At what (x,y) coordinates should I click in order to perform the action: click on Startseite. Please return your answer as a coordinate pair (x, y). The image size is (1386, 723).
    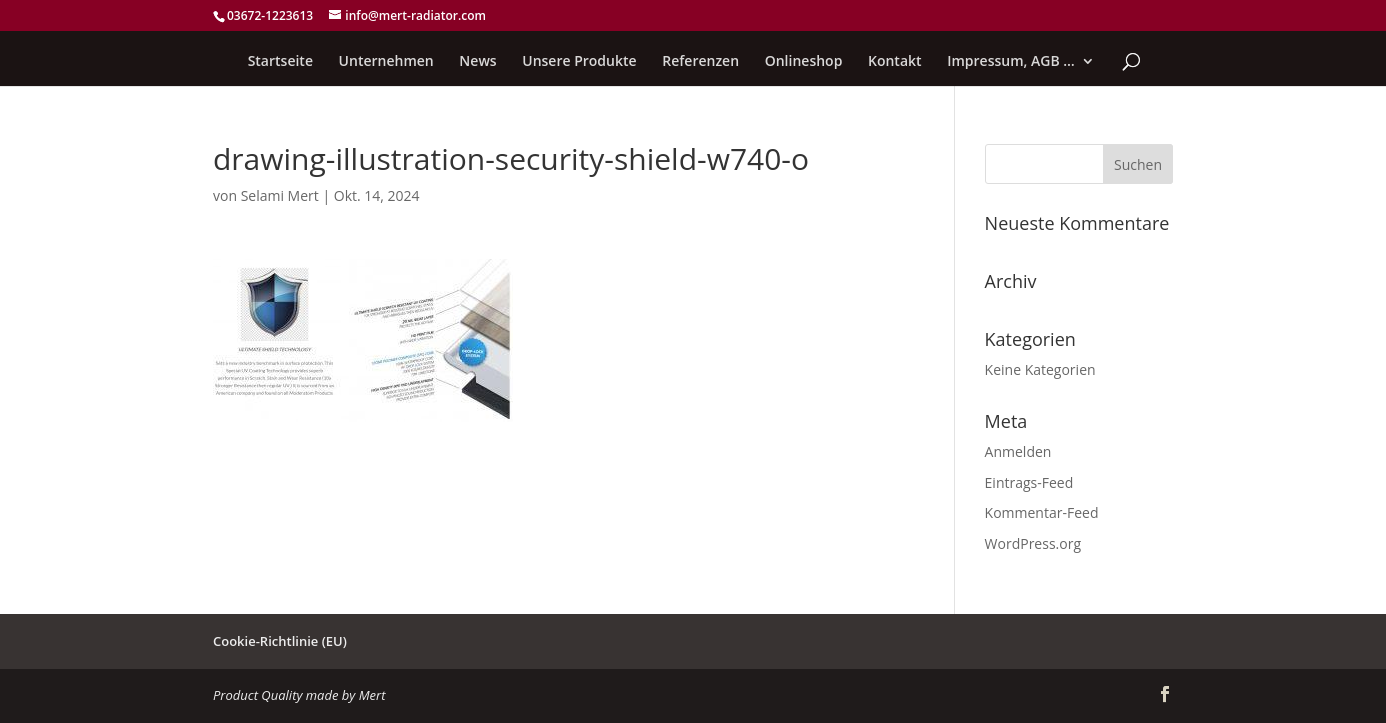
    Looking at the image, I should click on (280, 62).